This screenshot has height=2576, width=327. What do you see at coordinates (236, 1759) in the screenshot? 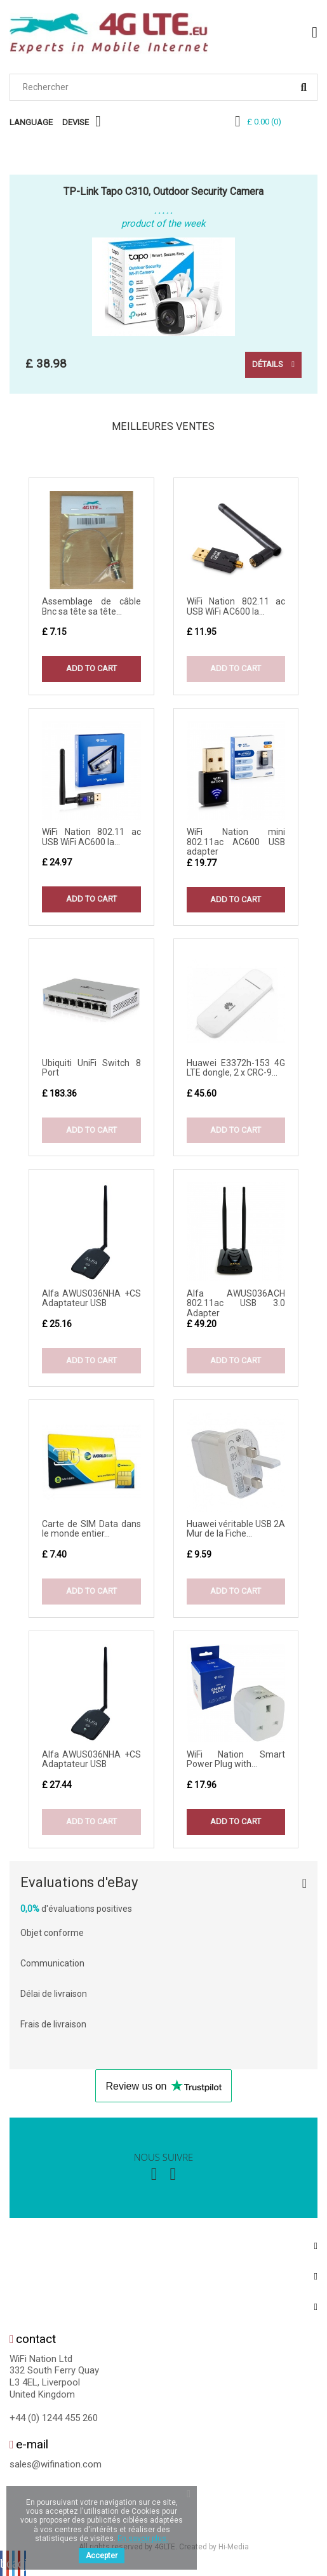
I see `WiFi Nation Smart Power Plug with...` at bounding box center [236, 1759].